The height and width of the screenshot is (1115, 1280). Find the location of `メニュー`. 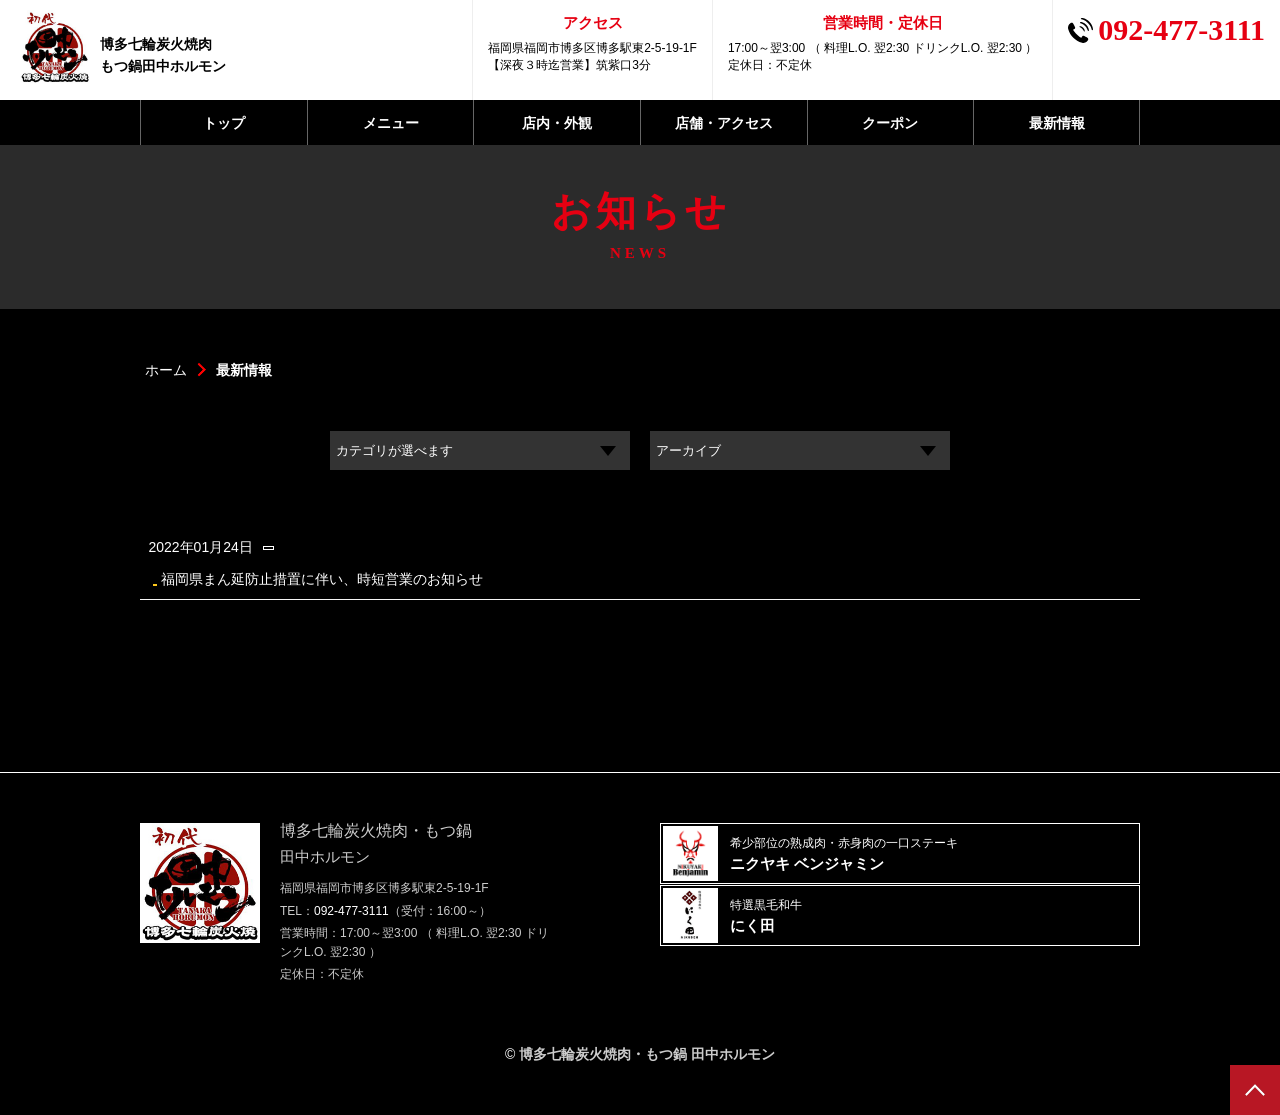

メニュー is located at coordinates (391, 123).